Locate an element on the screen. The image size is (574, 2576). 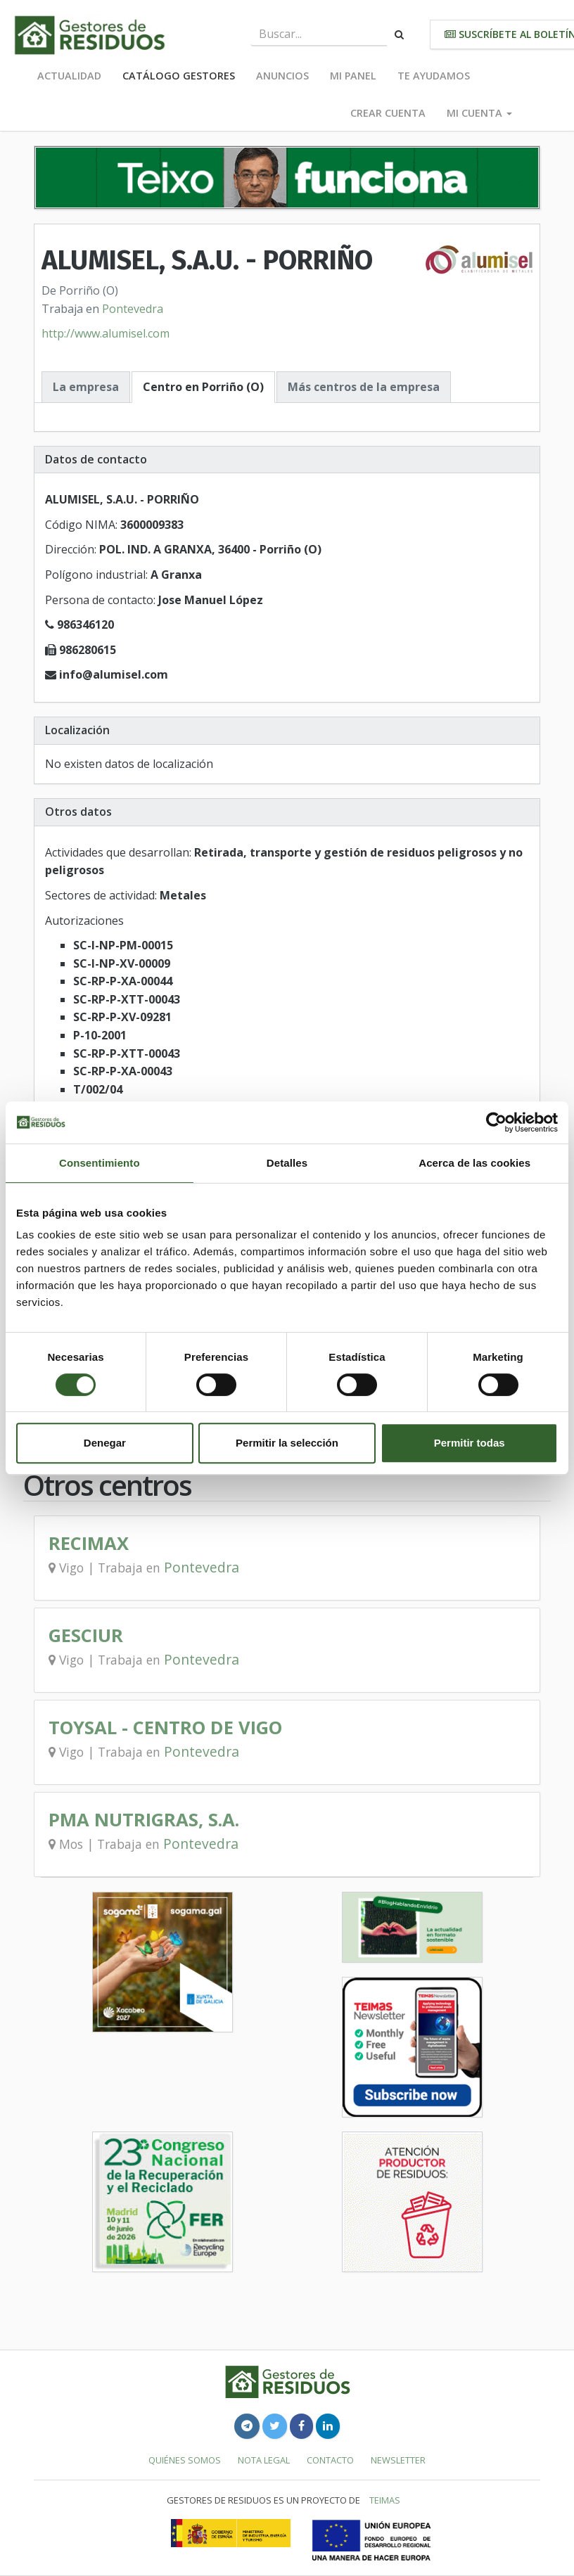
Newsletter is located at coordinates (398, 2460).